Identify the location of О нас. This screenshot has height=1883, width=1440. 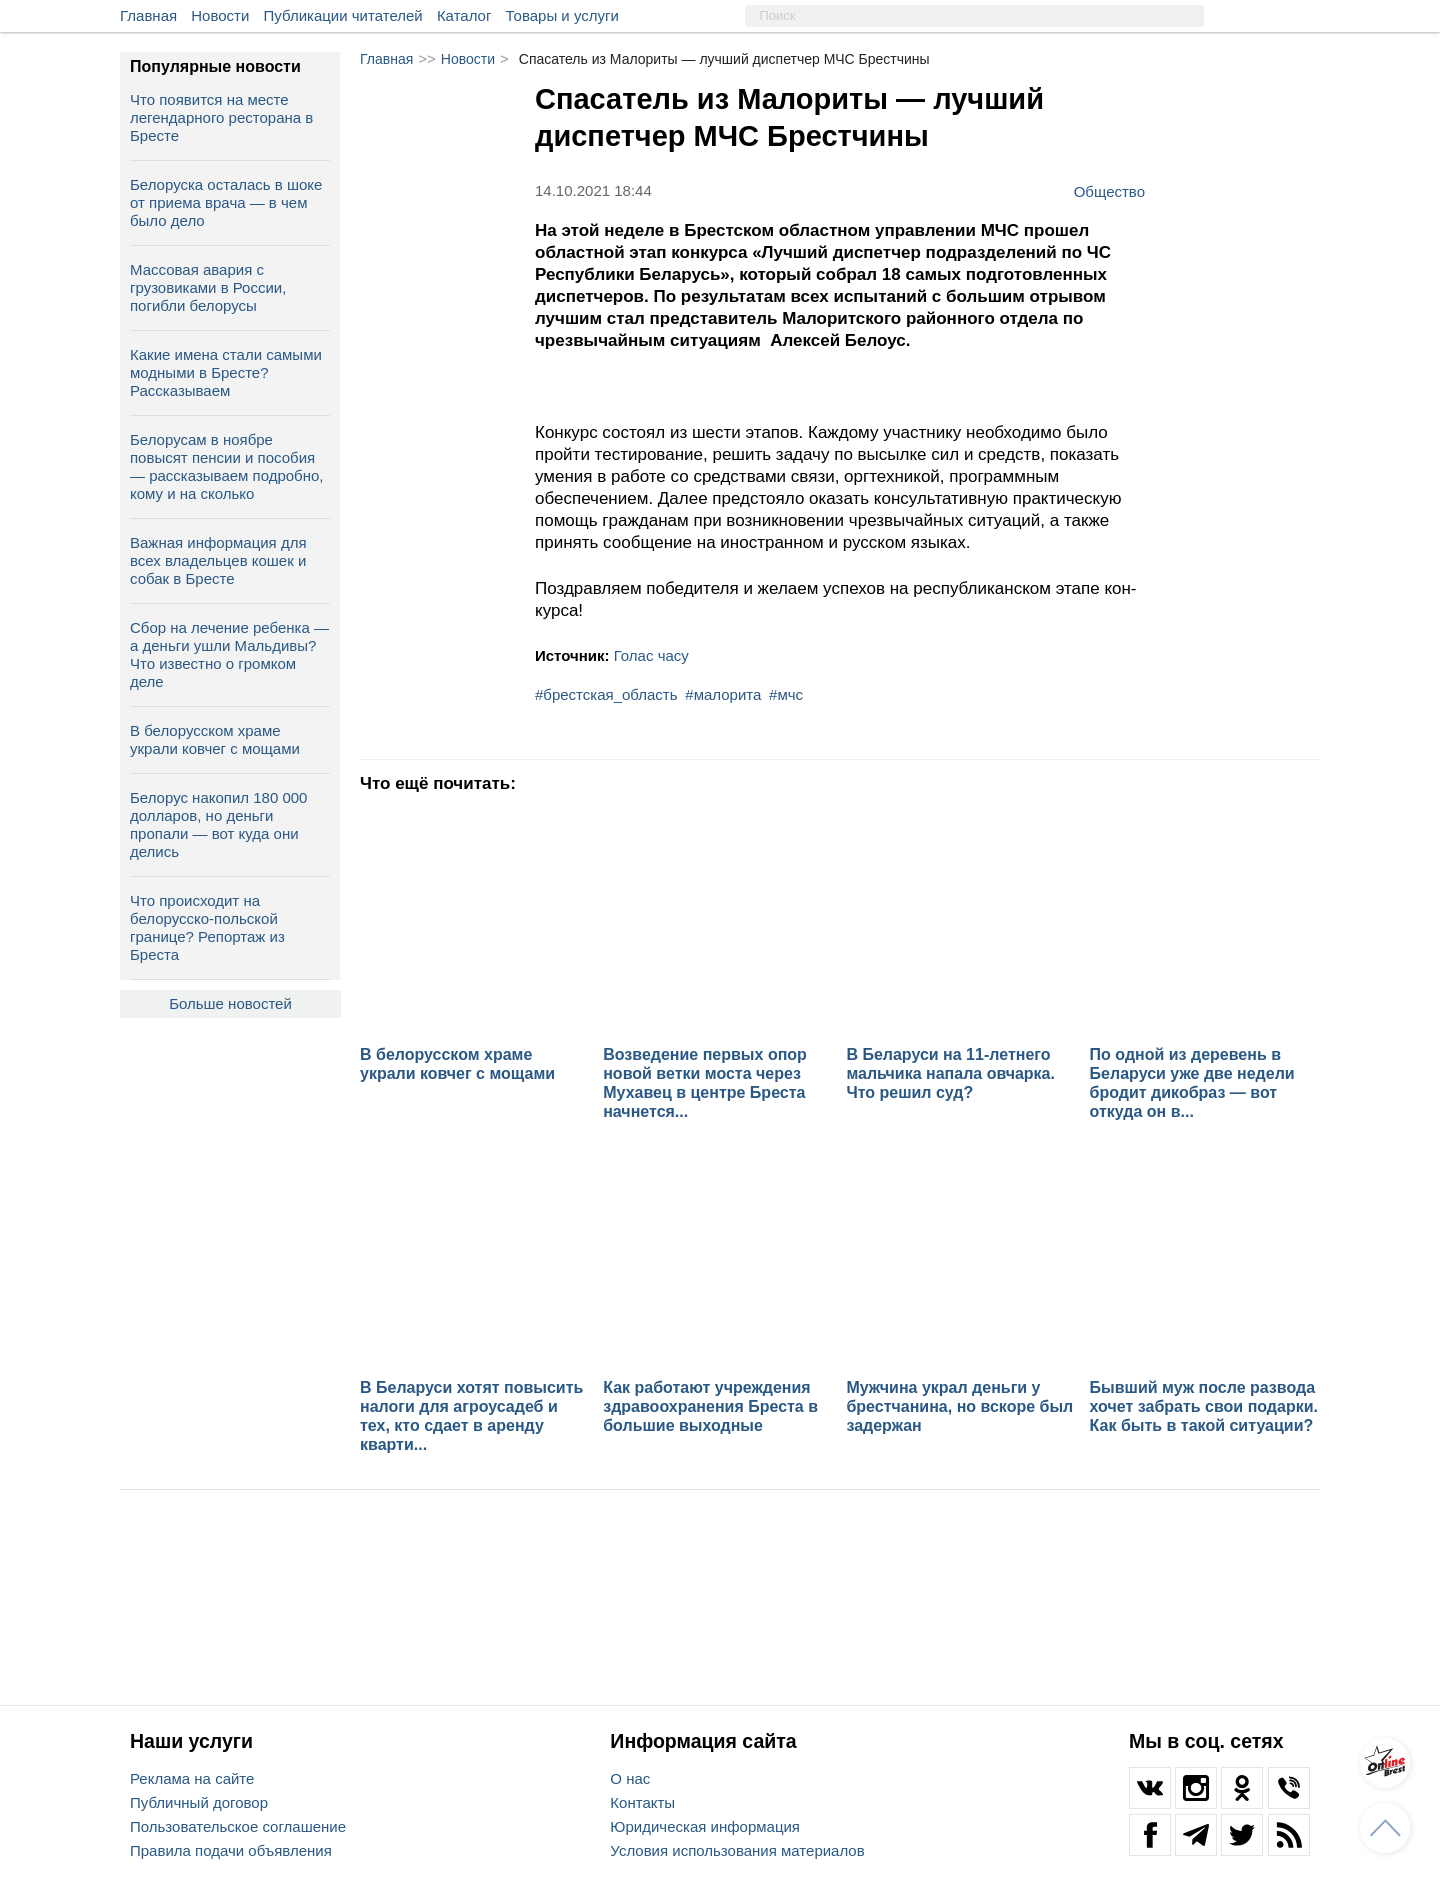
(630, 1778).